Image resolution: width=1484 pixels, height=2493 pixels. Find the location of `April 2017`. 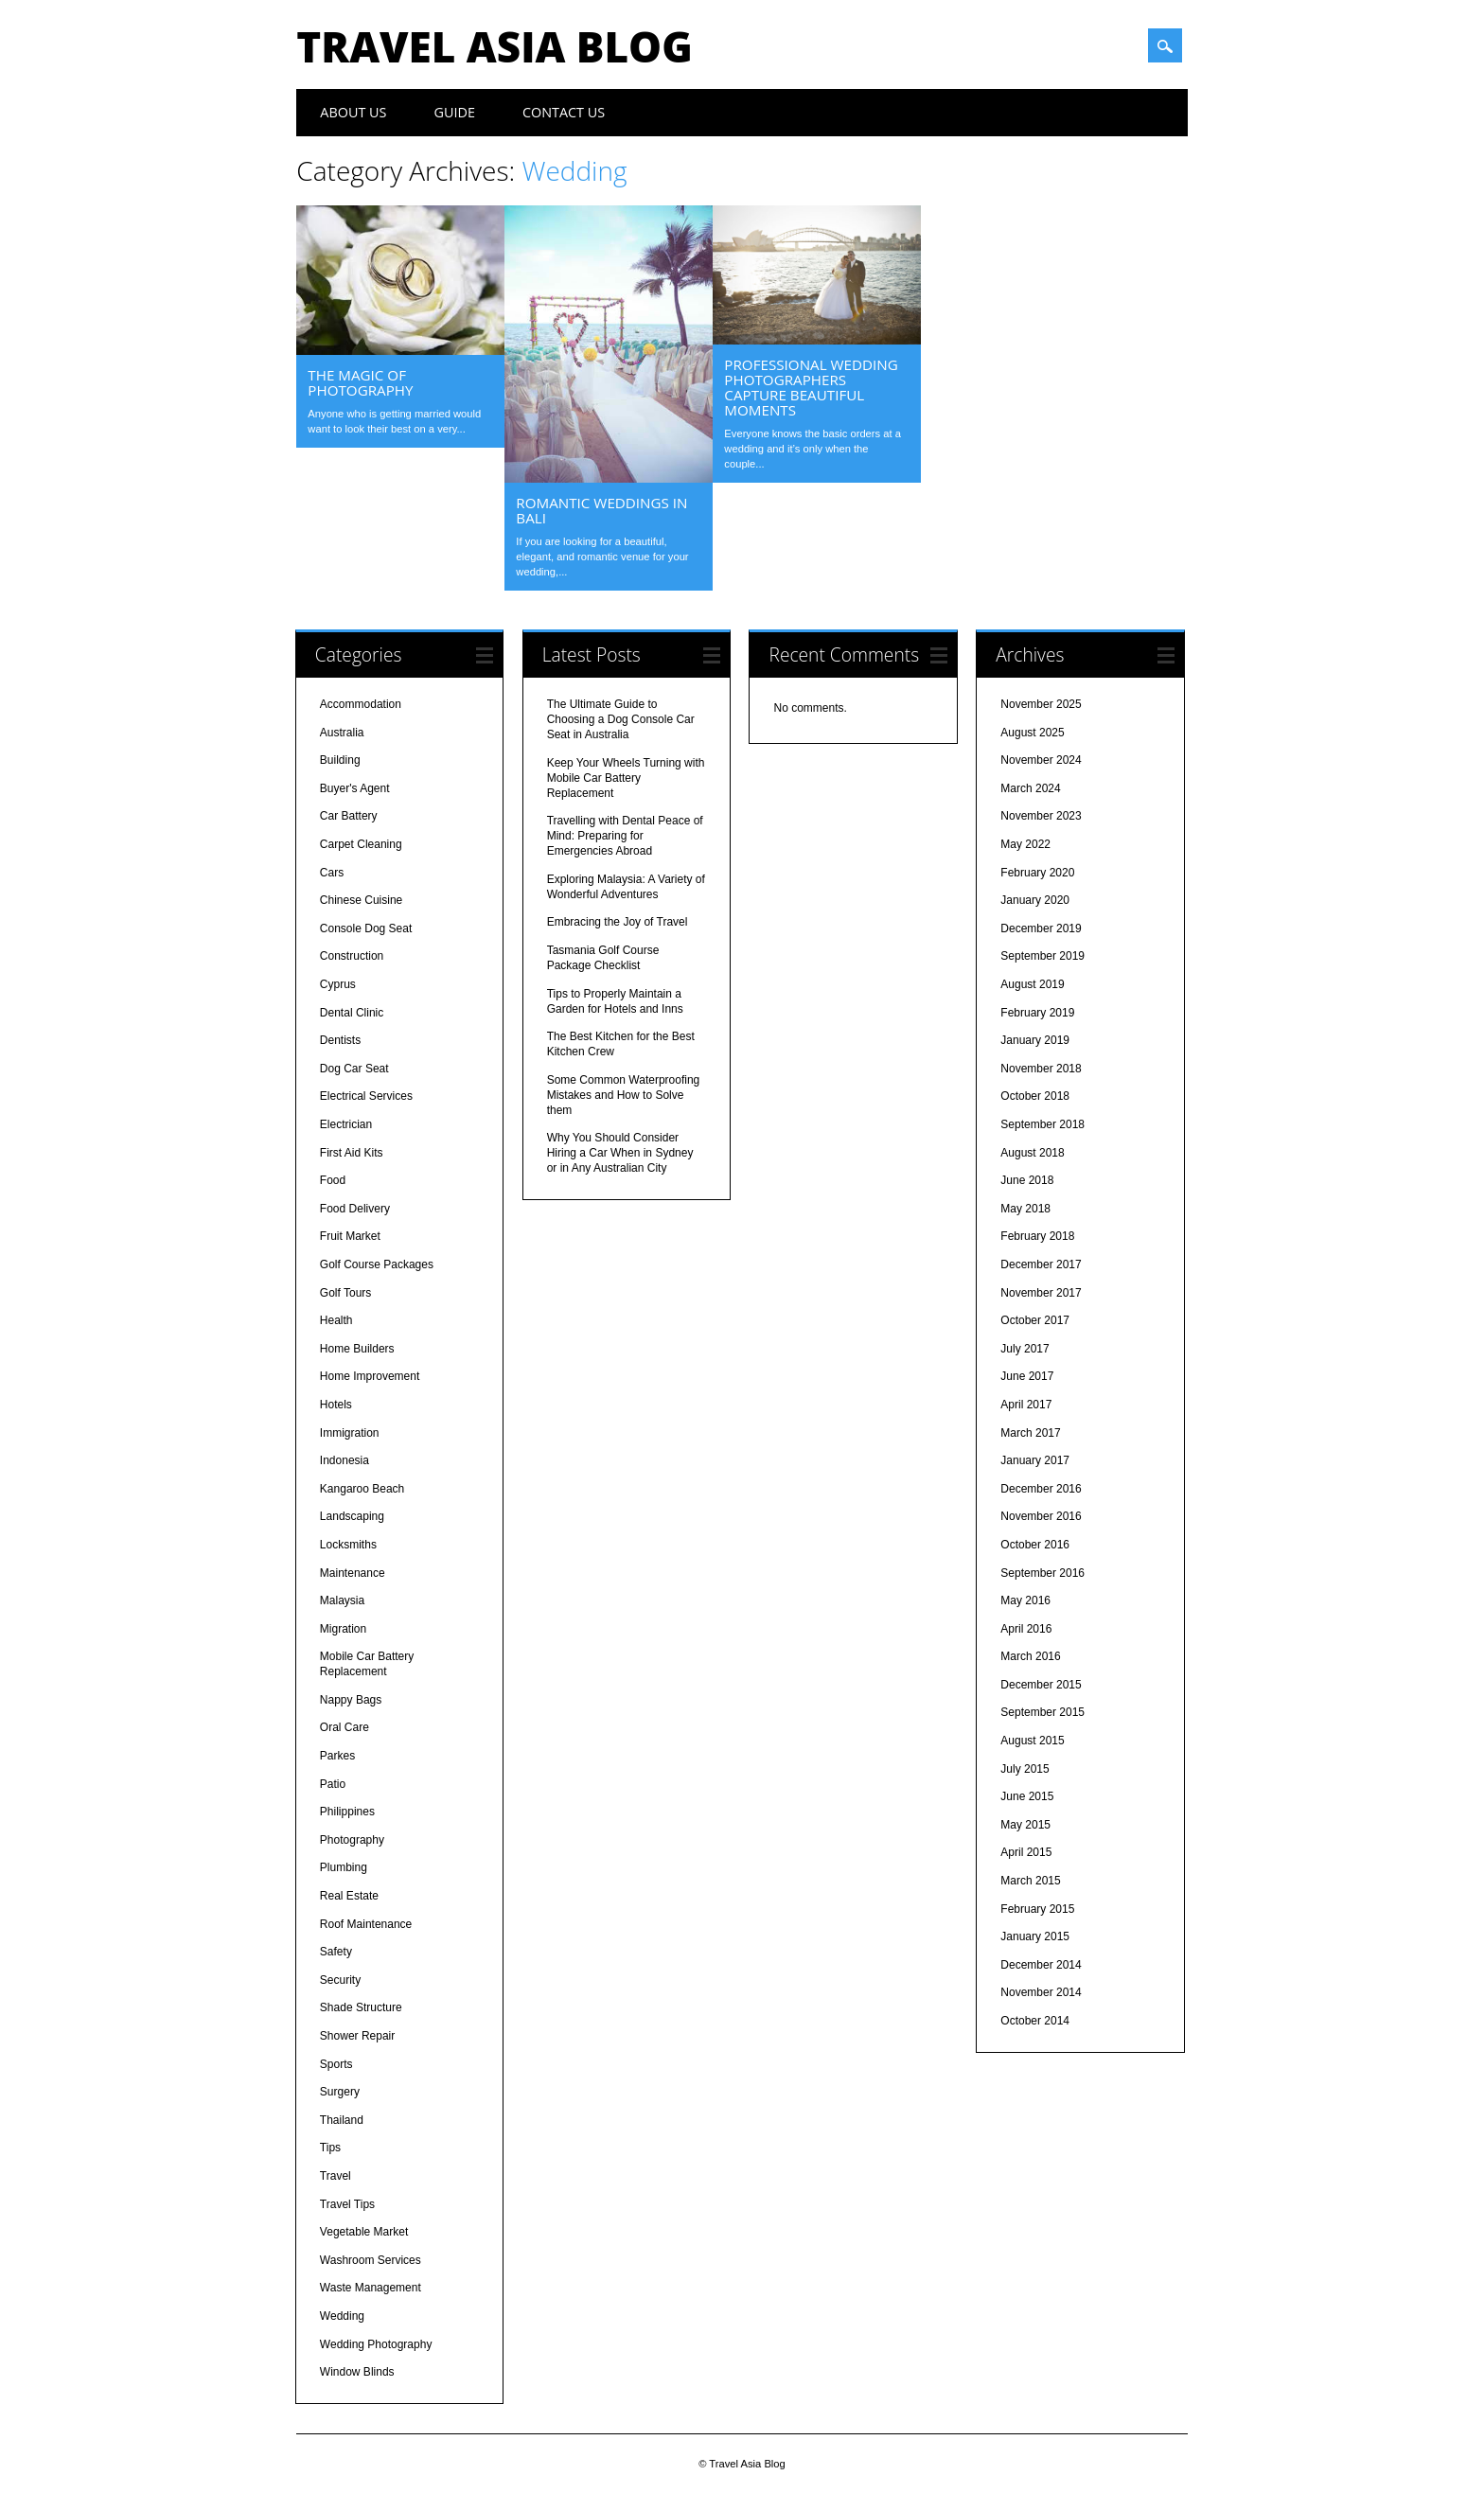

April 2017 is located at coordinates (1025, 1404).